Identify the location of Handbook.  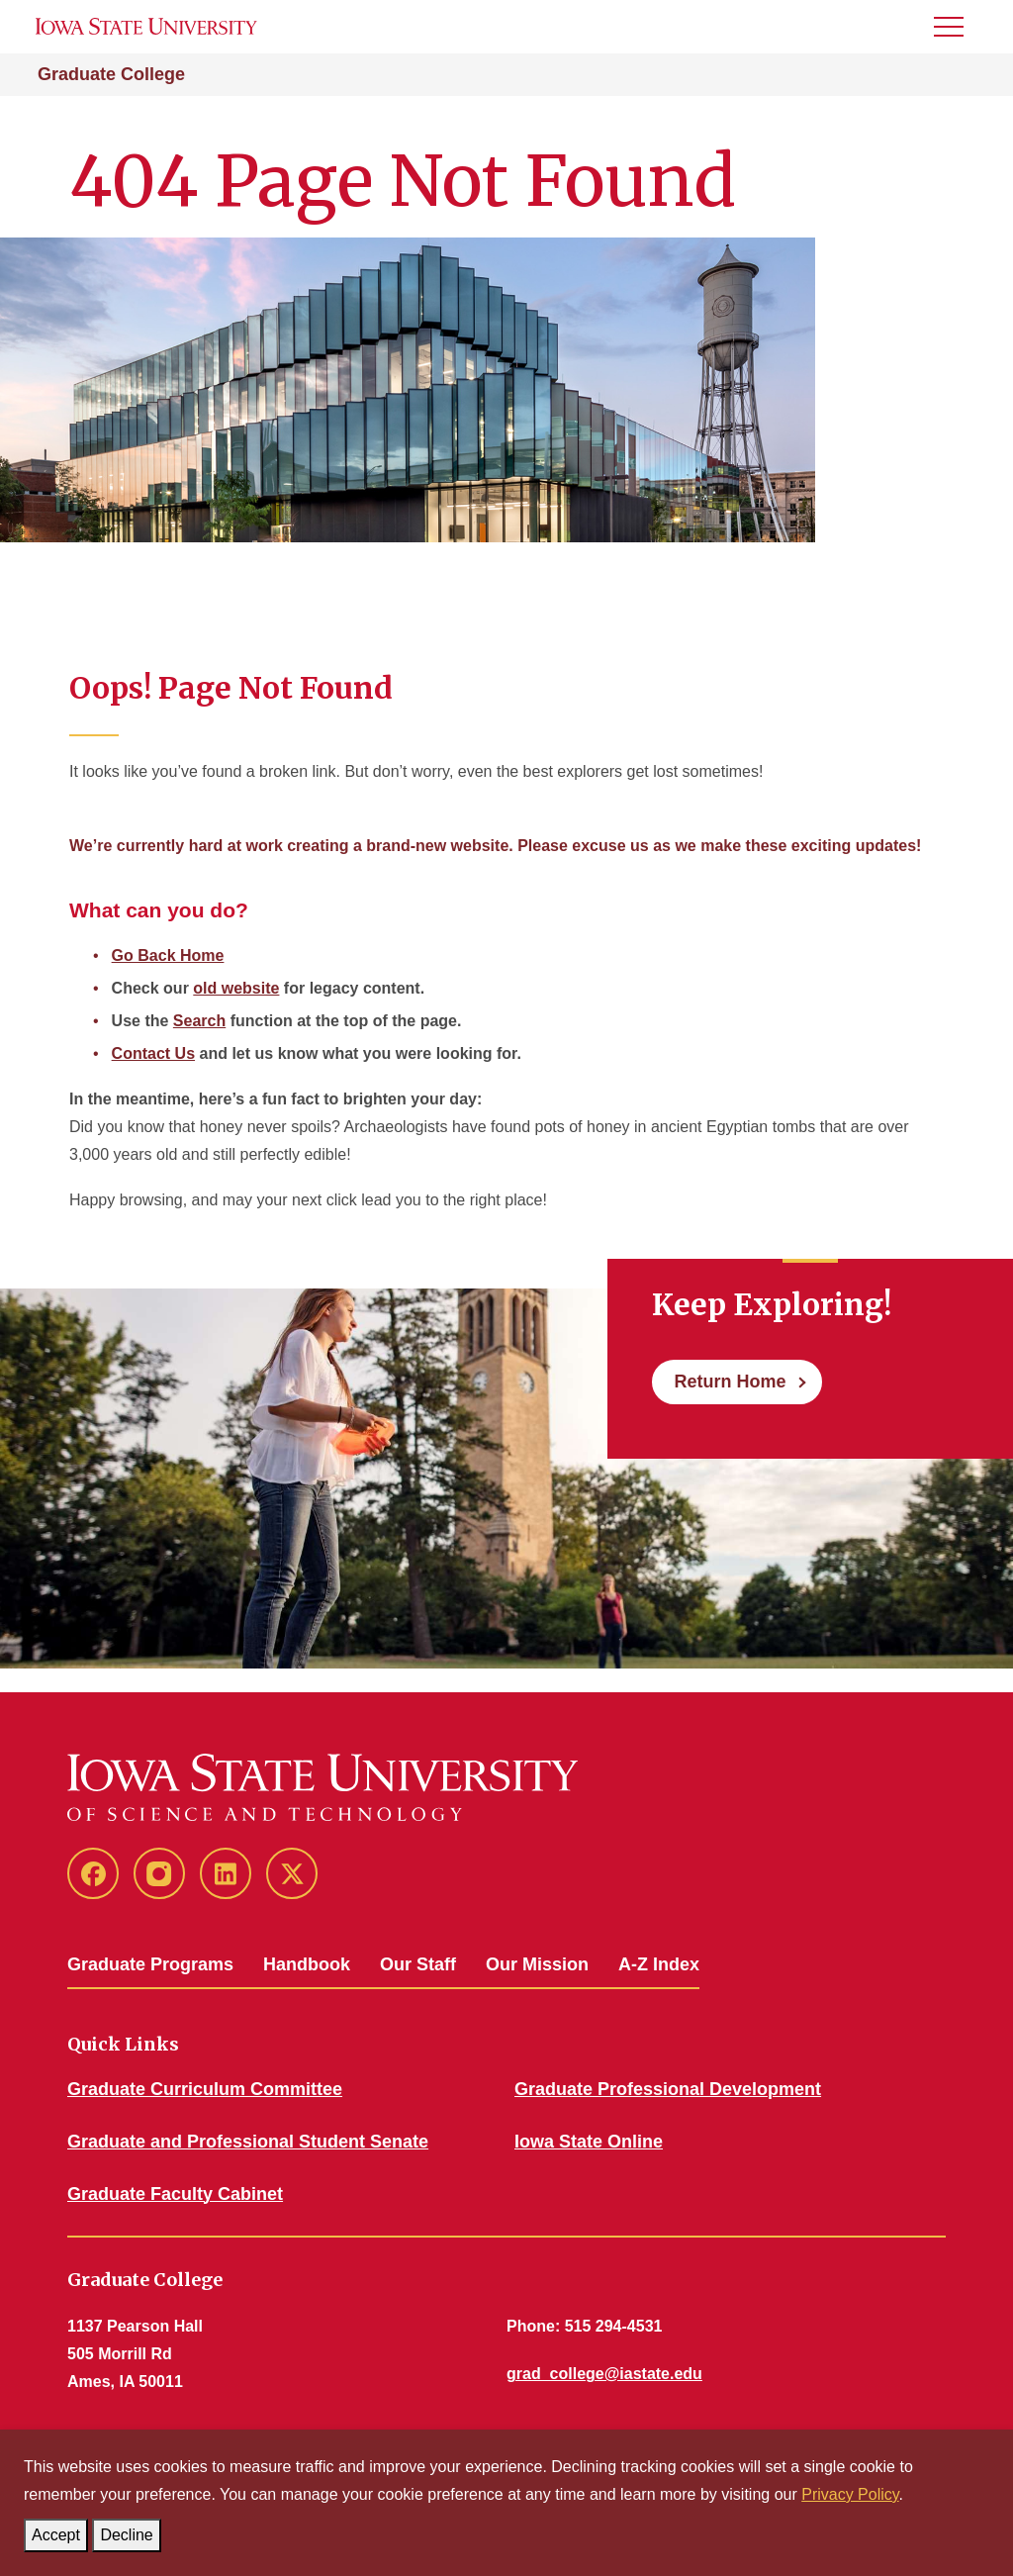
(306, 1964).